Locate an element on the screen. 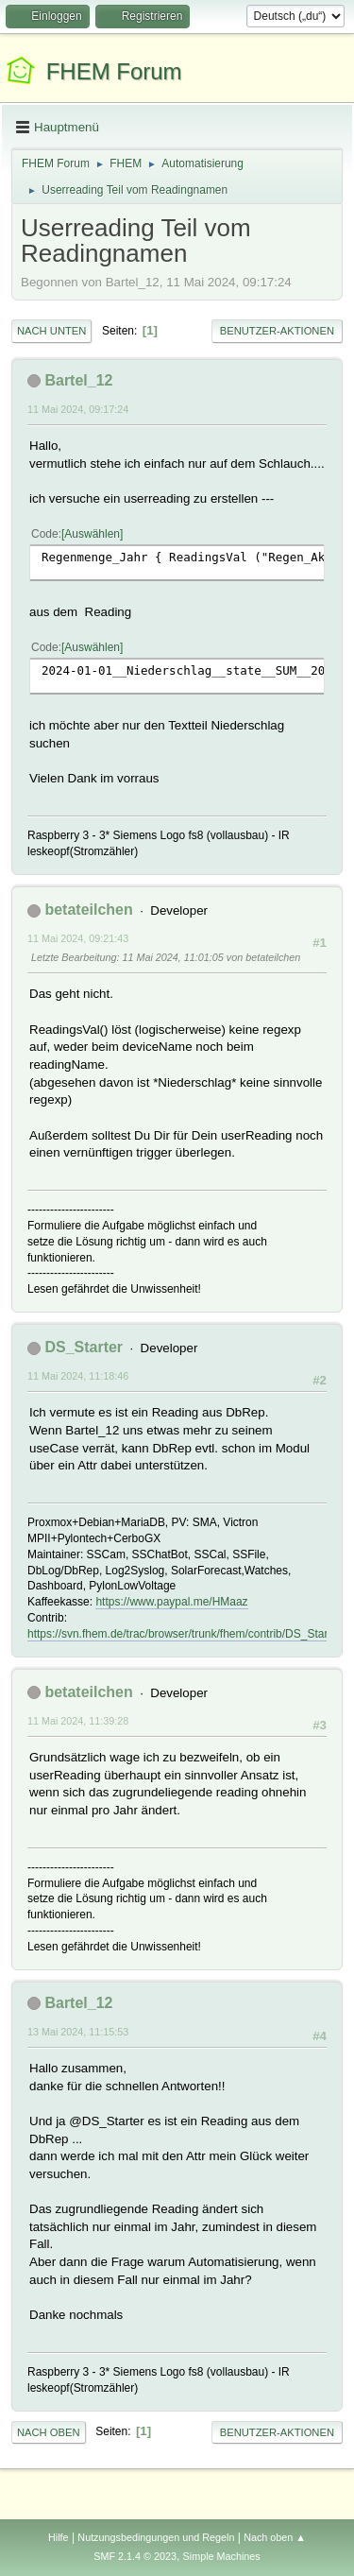 Image resolution: width=354 pixels, height=2576 pixels. Nach oben ▲ is located at coordinates (275, 2537).